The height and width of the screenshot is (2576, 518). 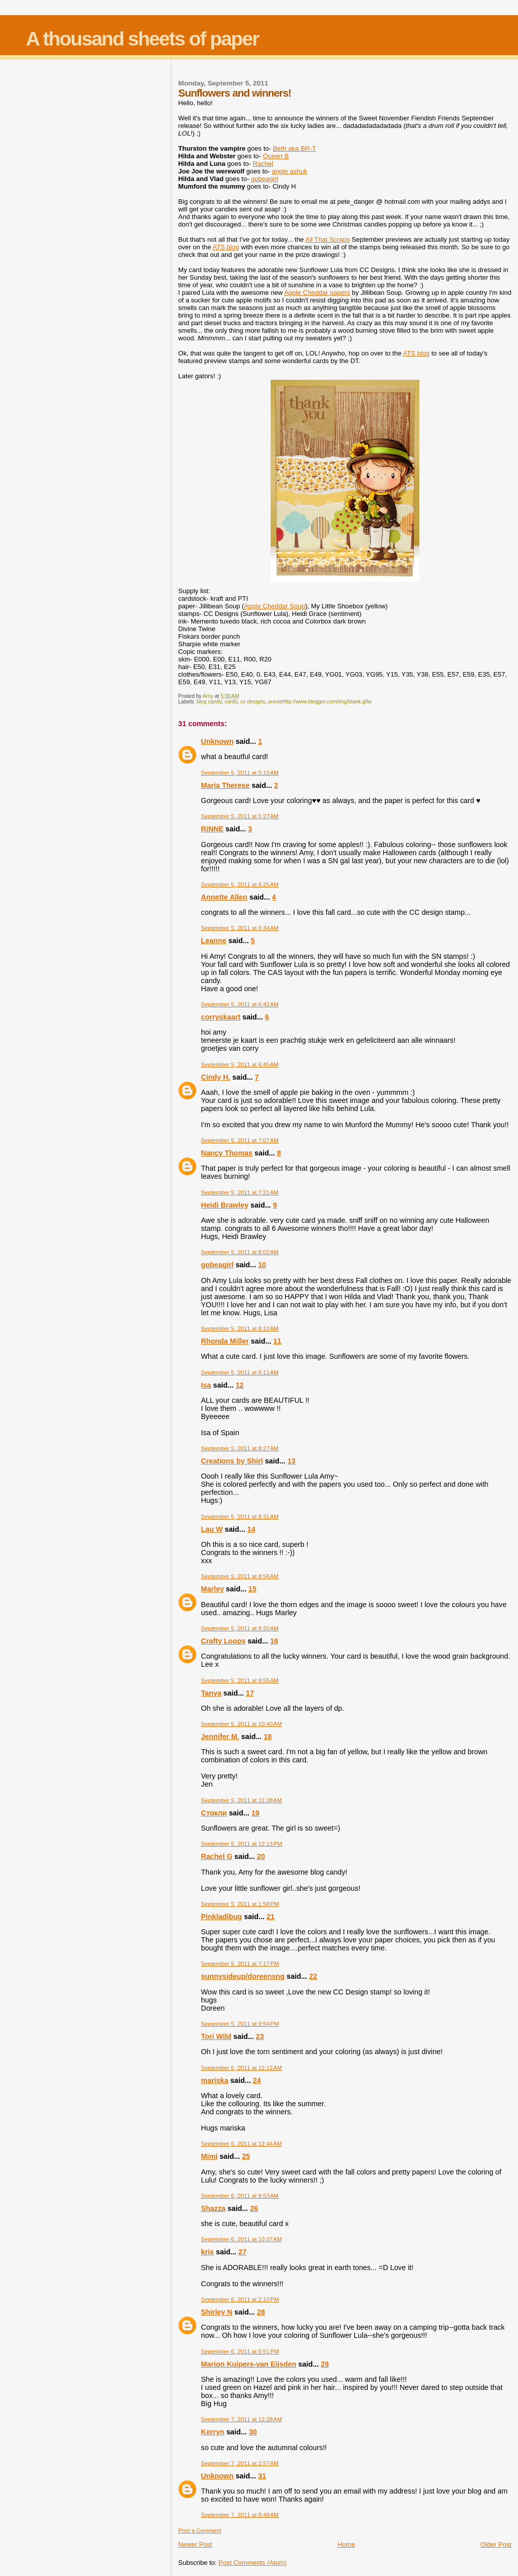 I want to click on Marley, so click(x=212, y=1589).